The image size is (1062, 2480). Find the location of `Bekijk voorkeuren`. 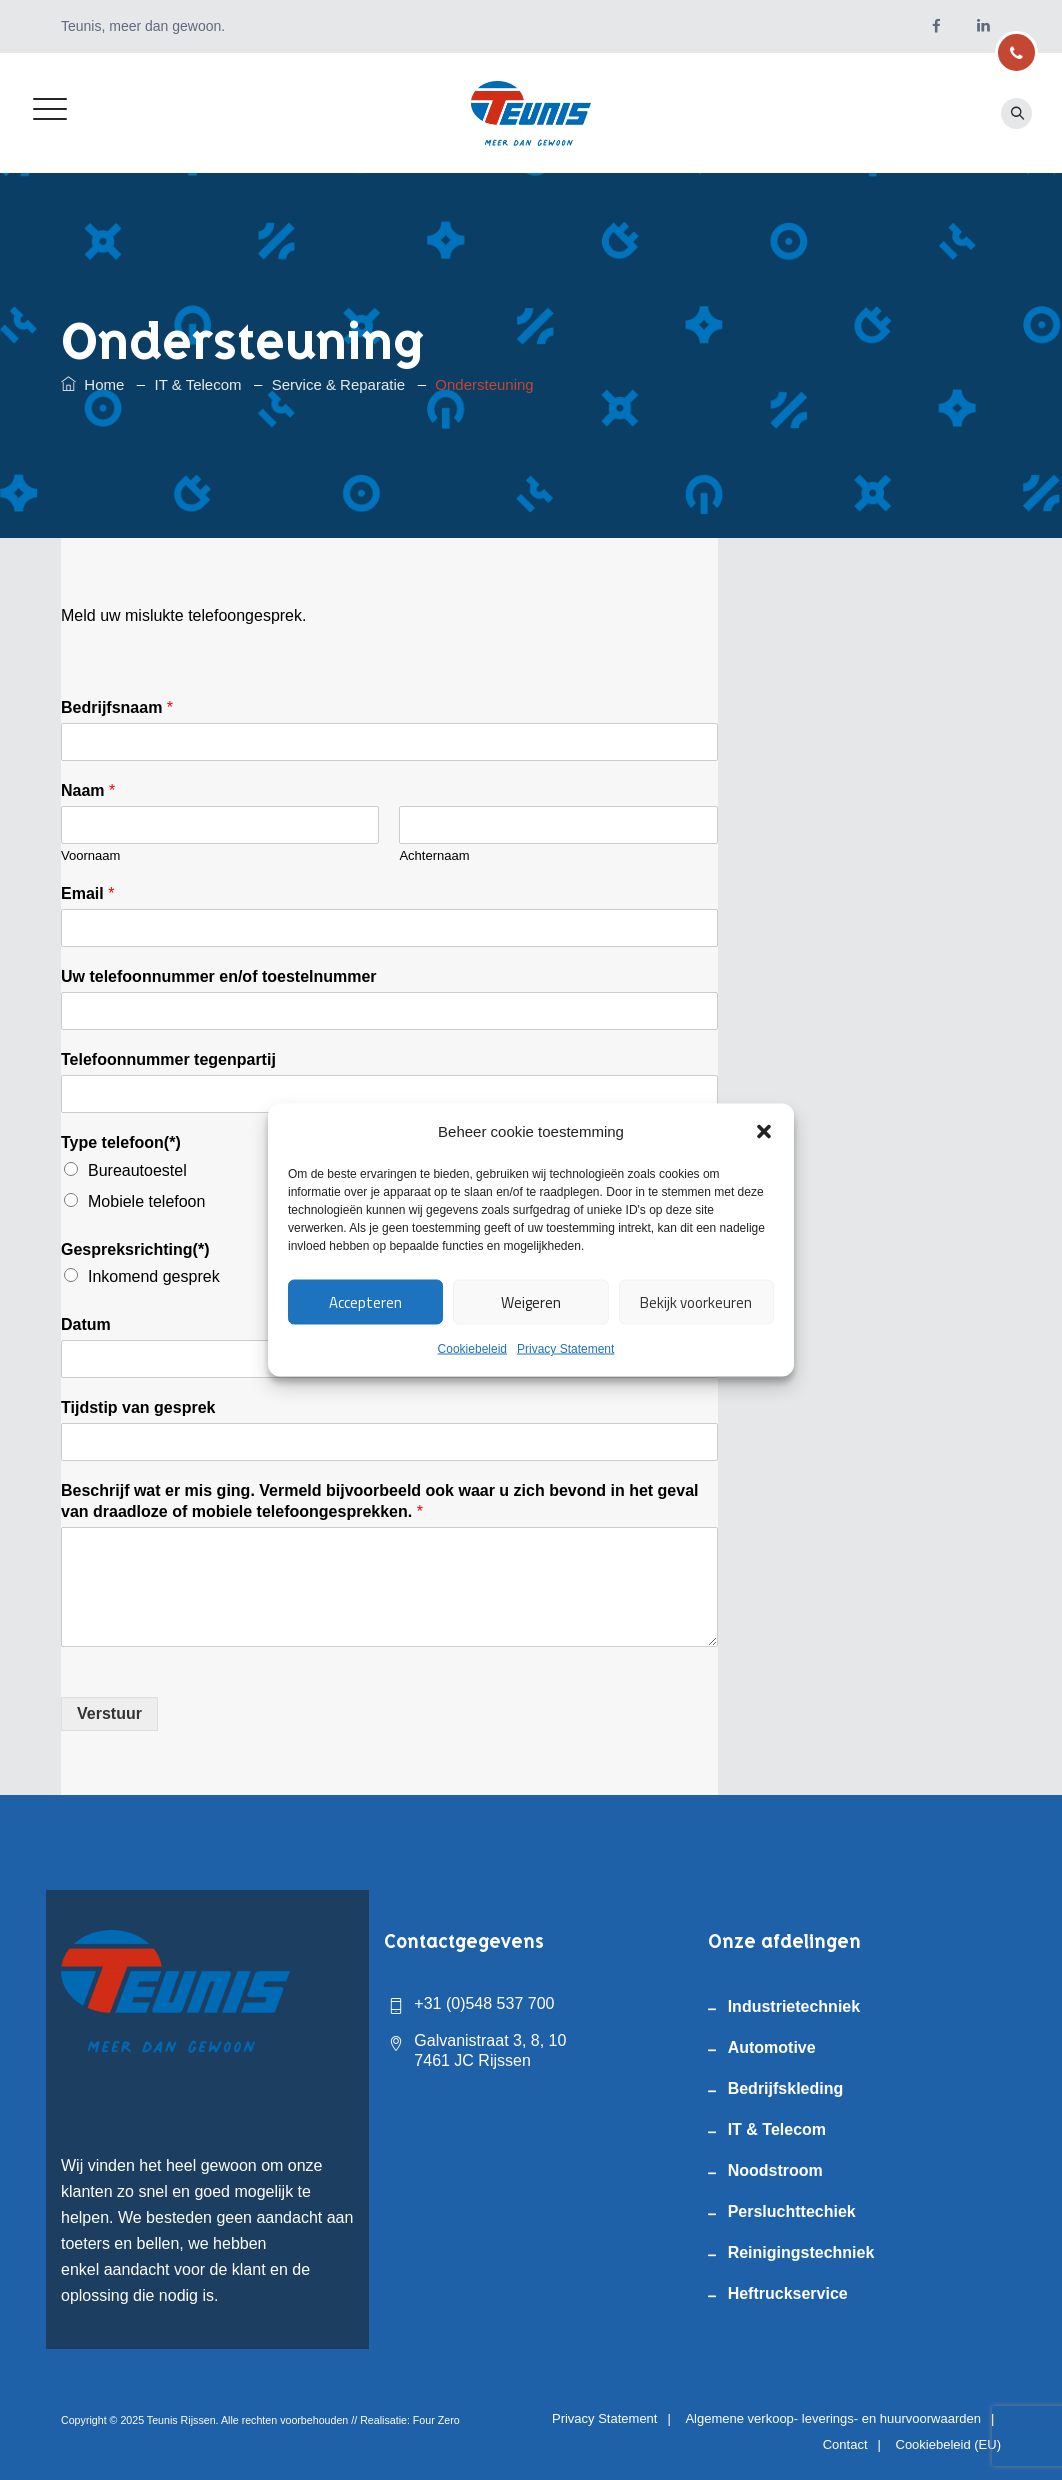

Bekijk voorkeuren is located at coordinates (696, 1301).